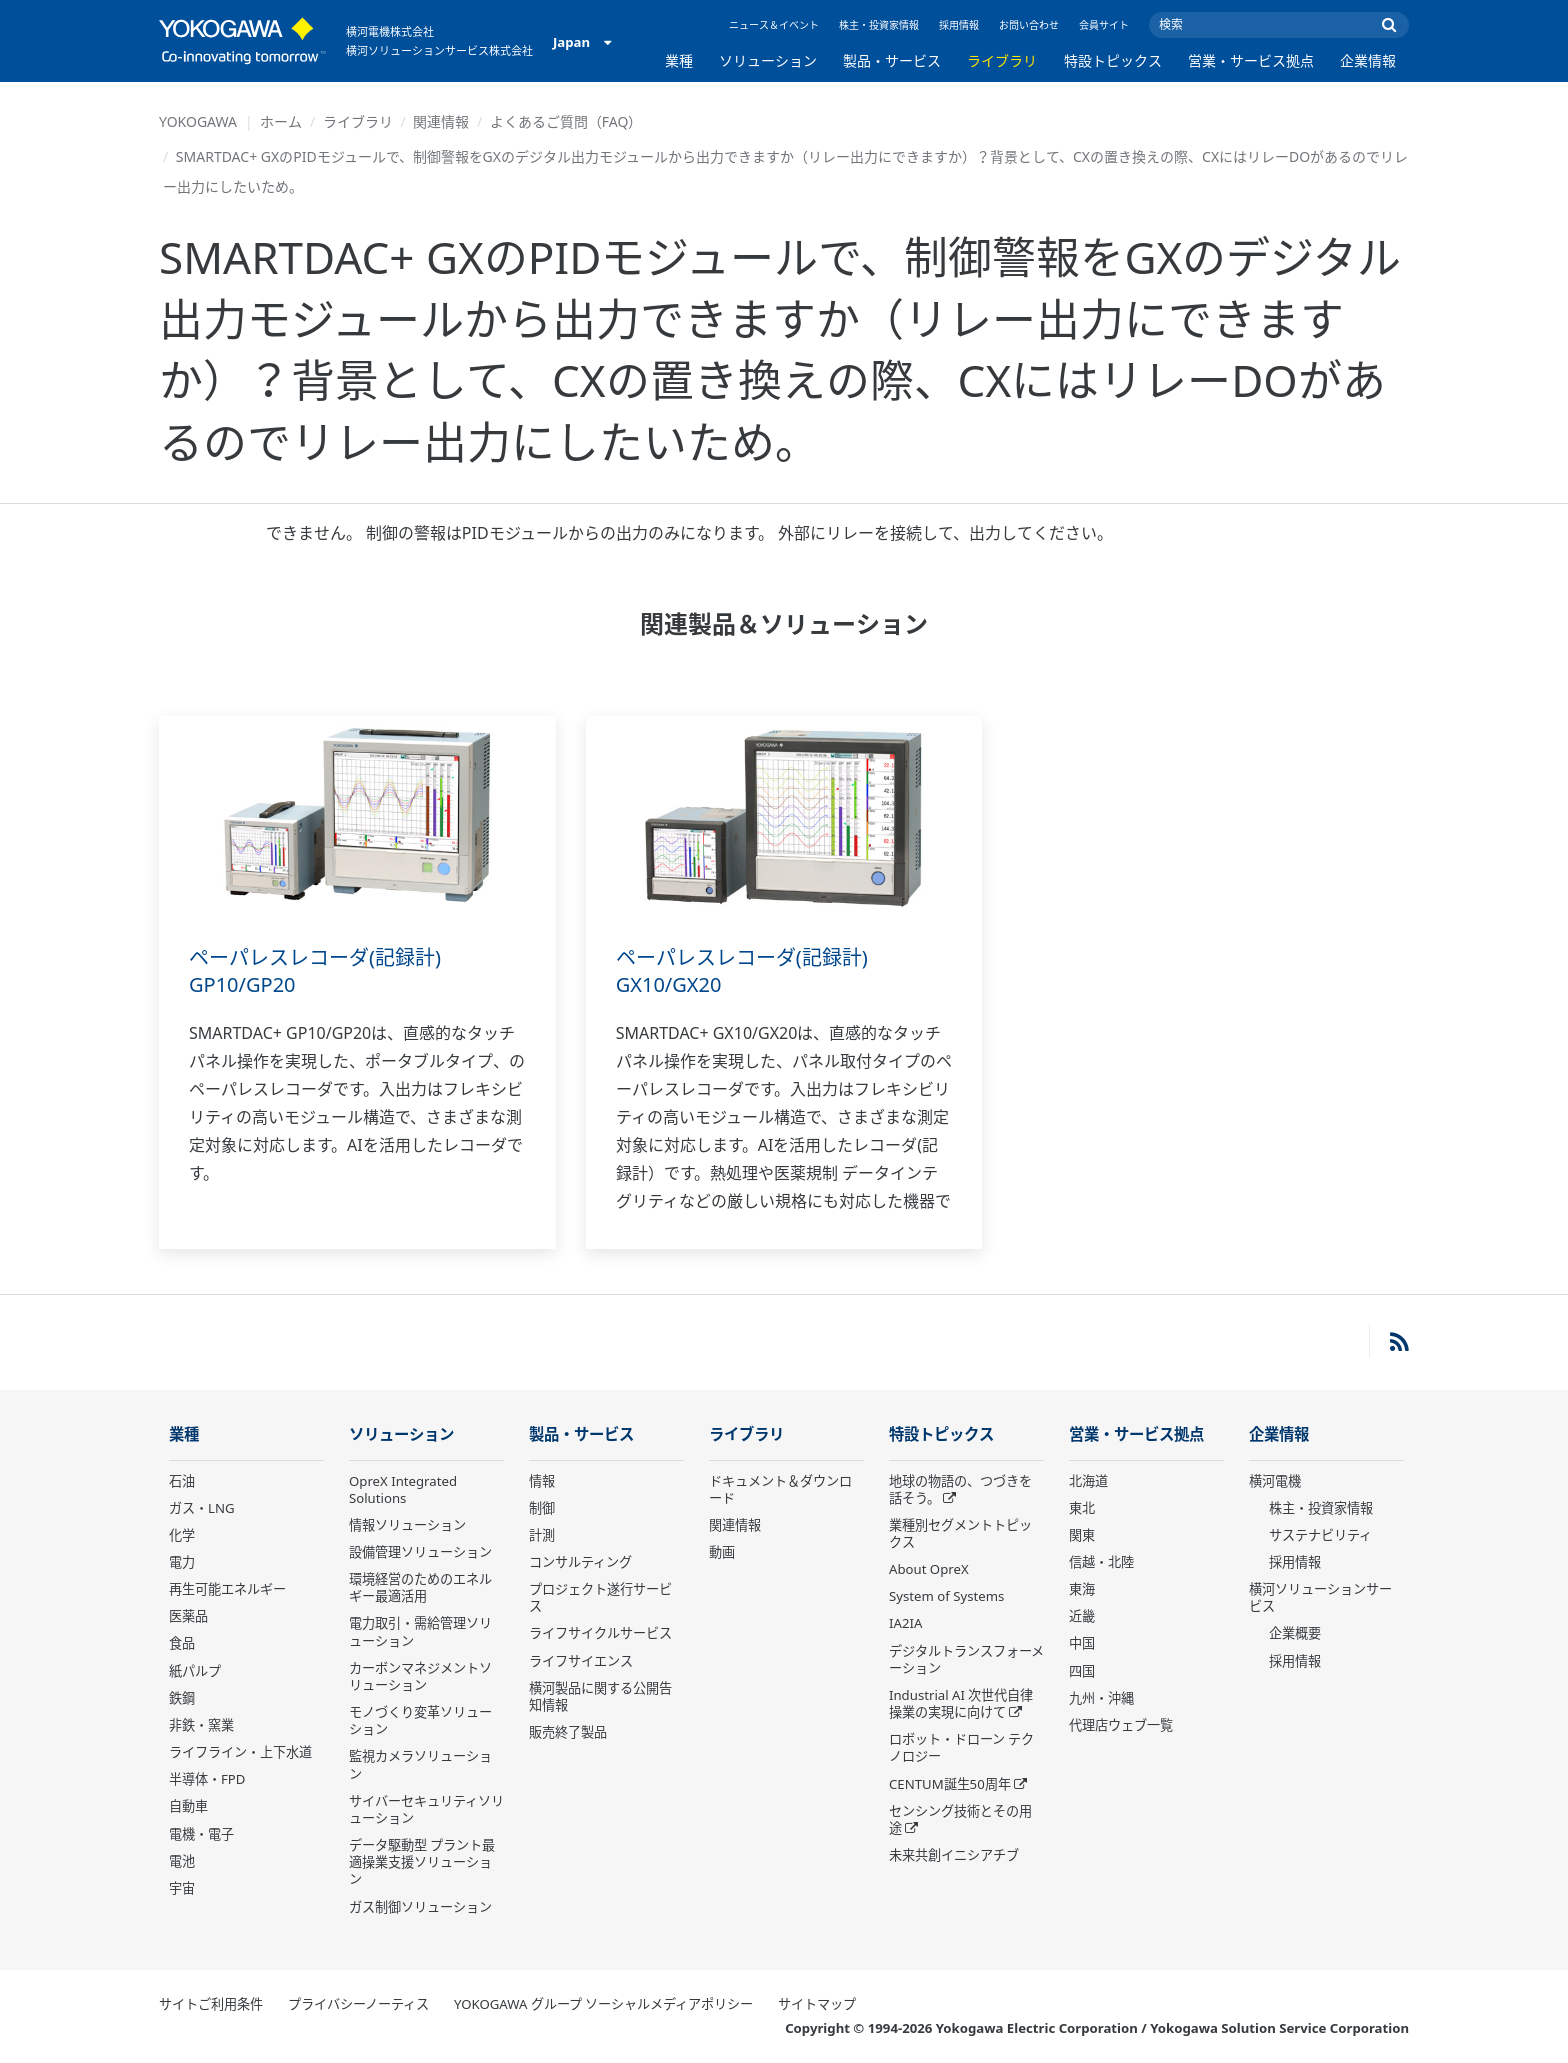  Describe the element at coordinates (188, 1806) in the screenshot. I see `自動車` at that location.